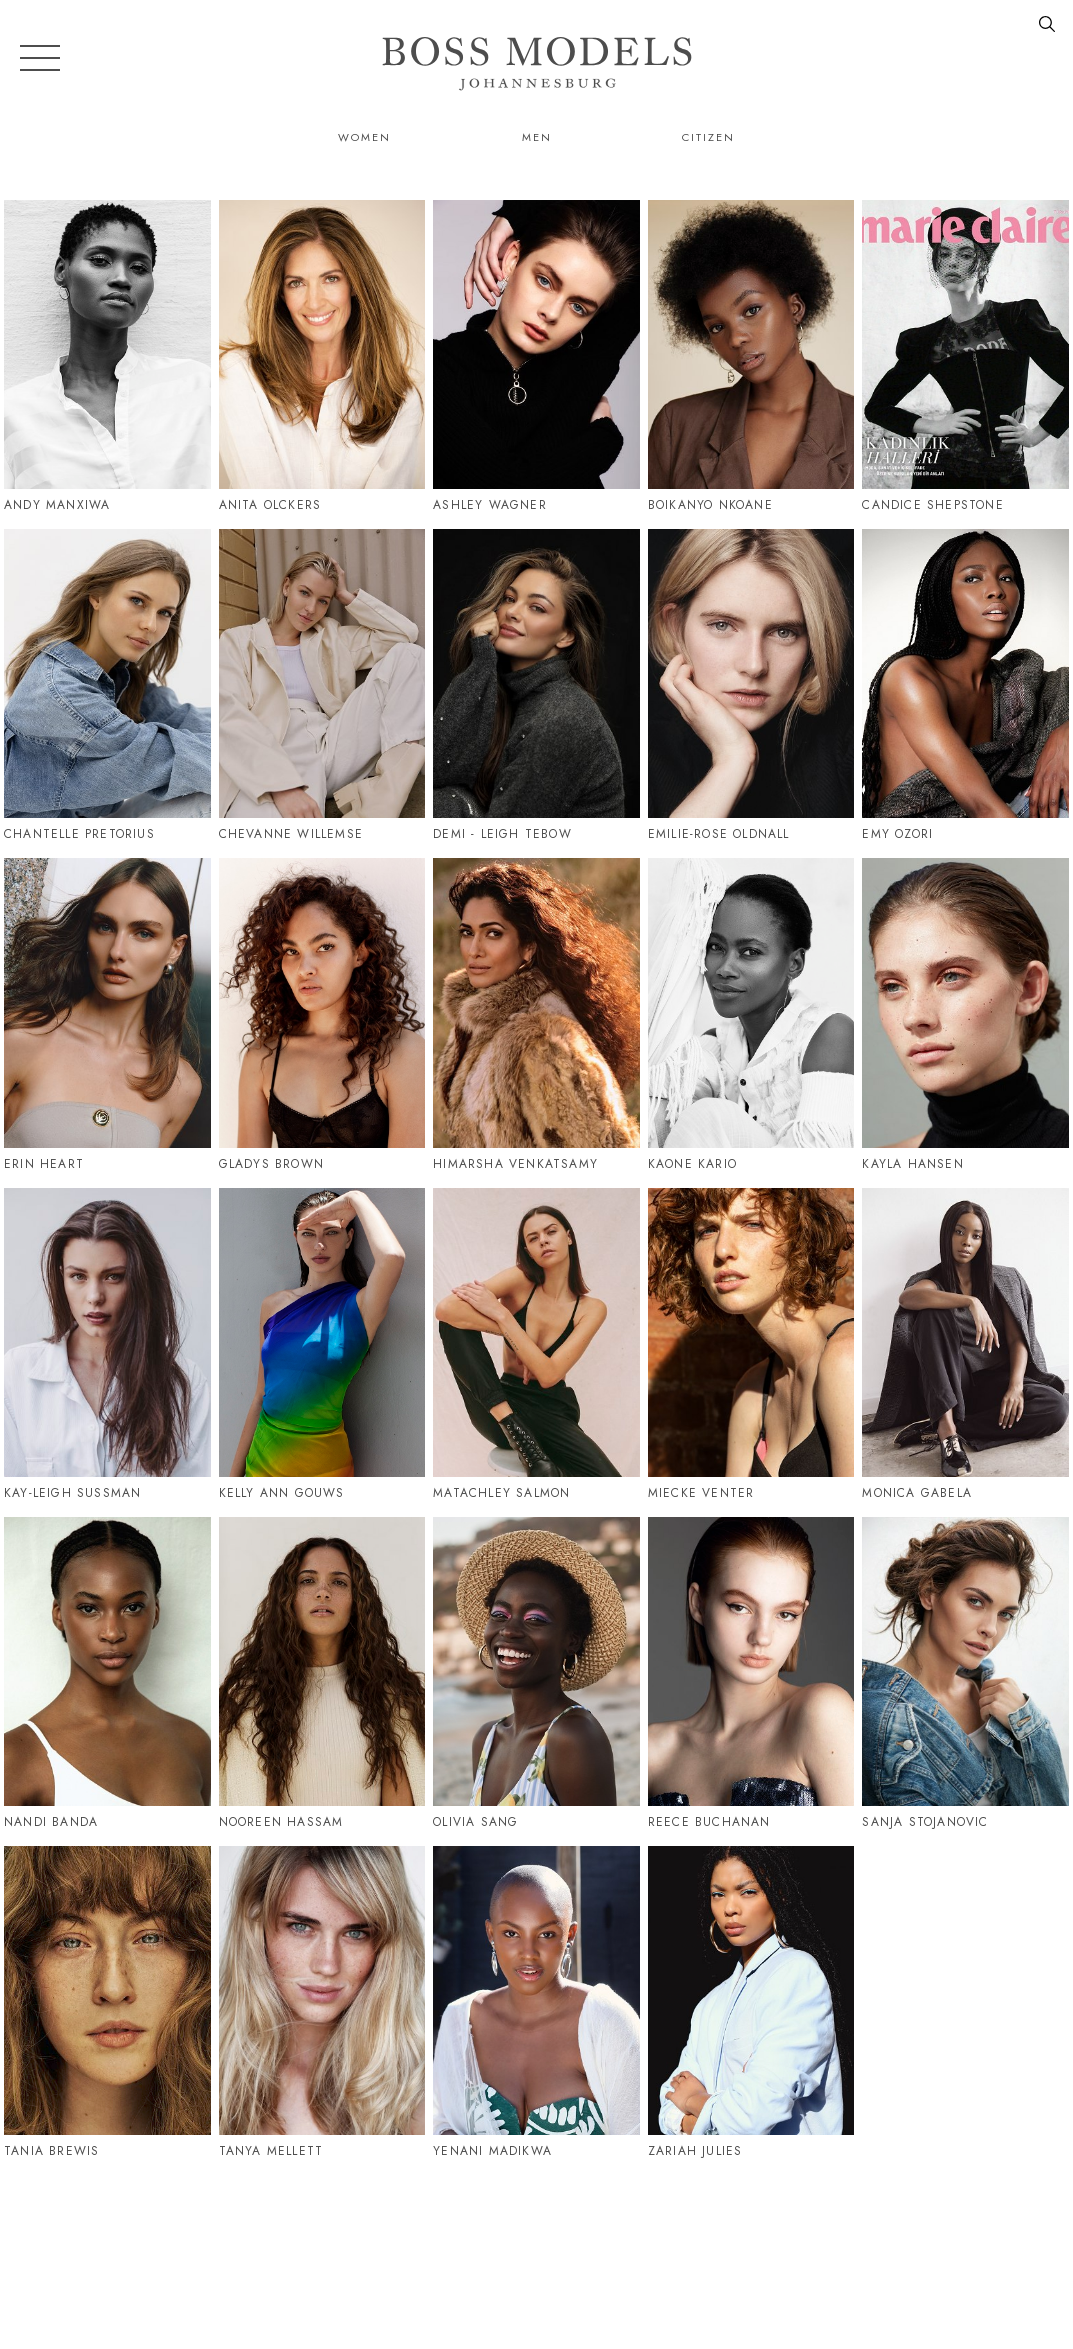 Image resolution: width=1073 pixels, height=2349 pixels. Describe the element at coordinates (57, 505) in the screenshot. I see `Andy Manxiwa` at that location.